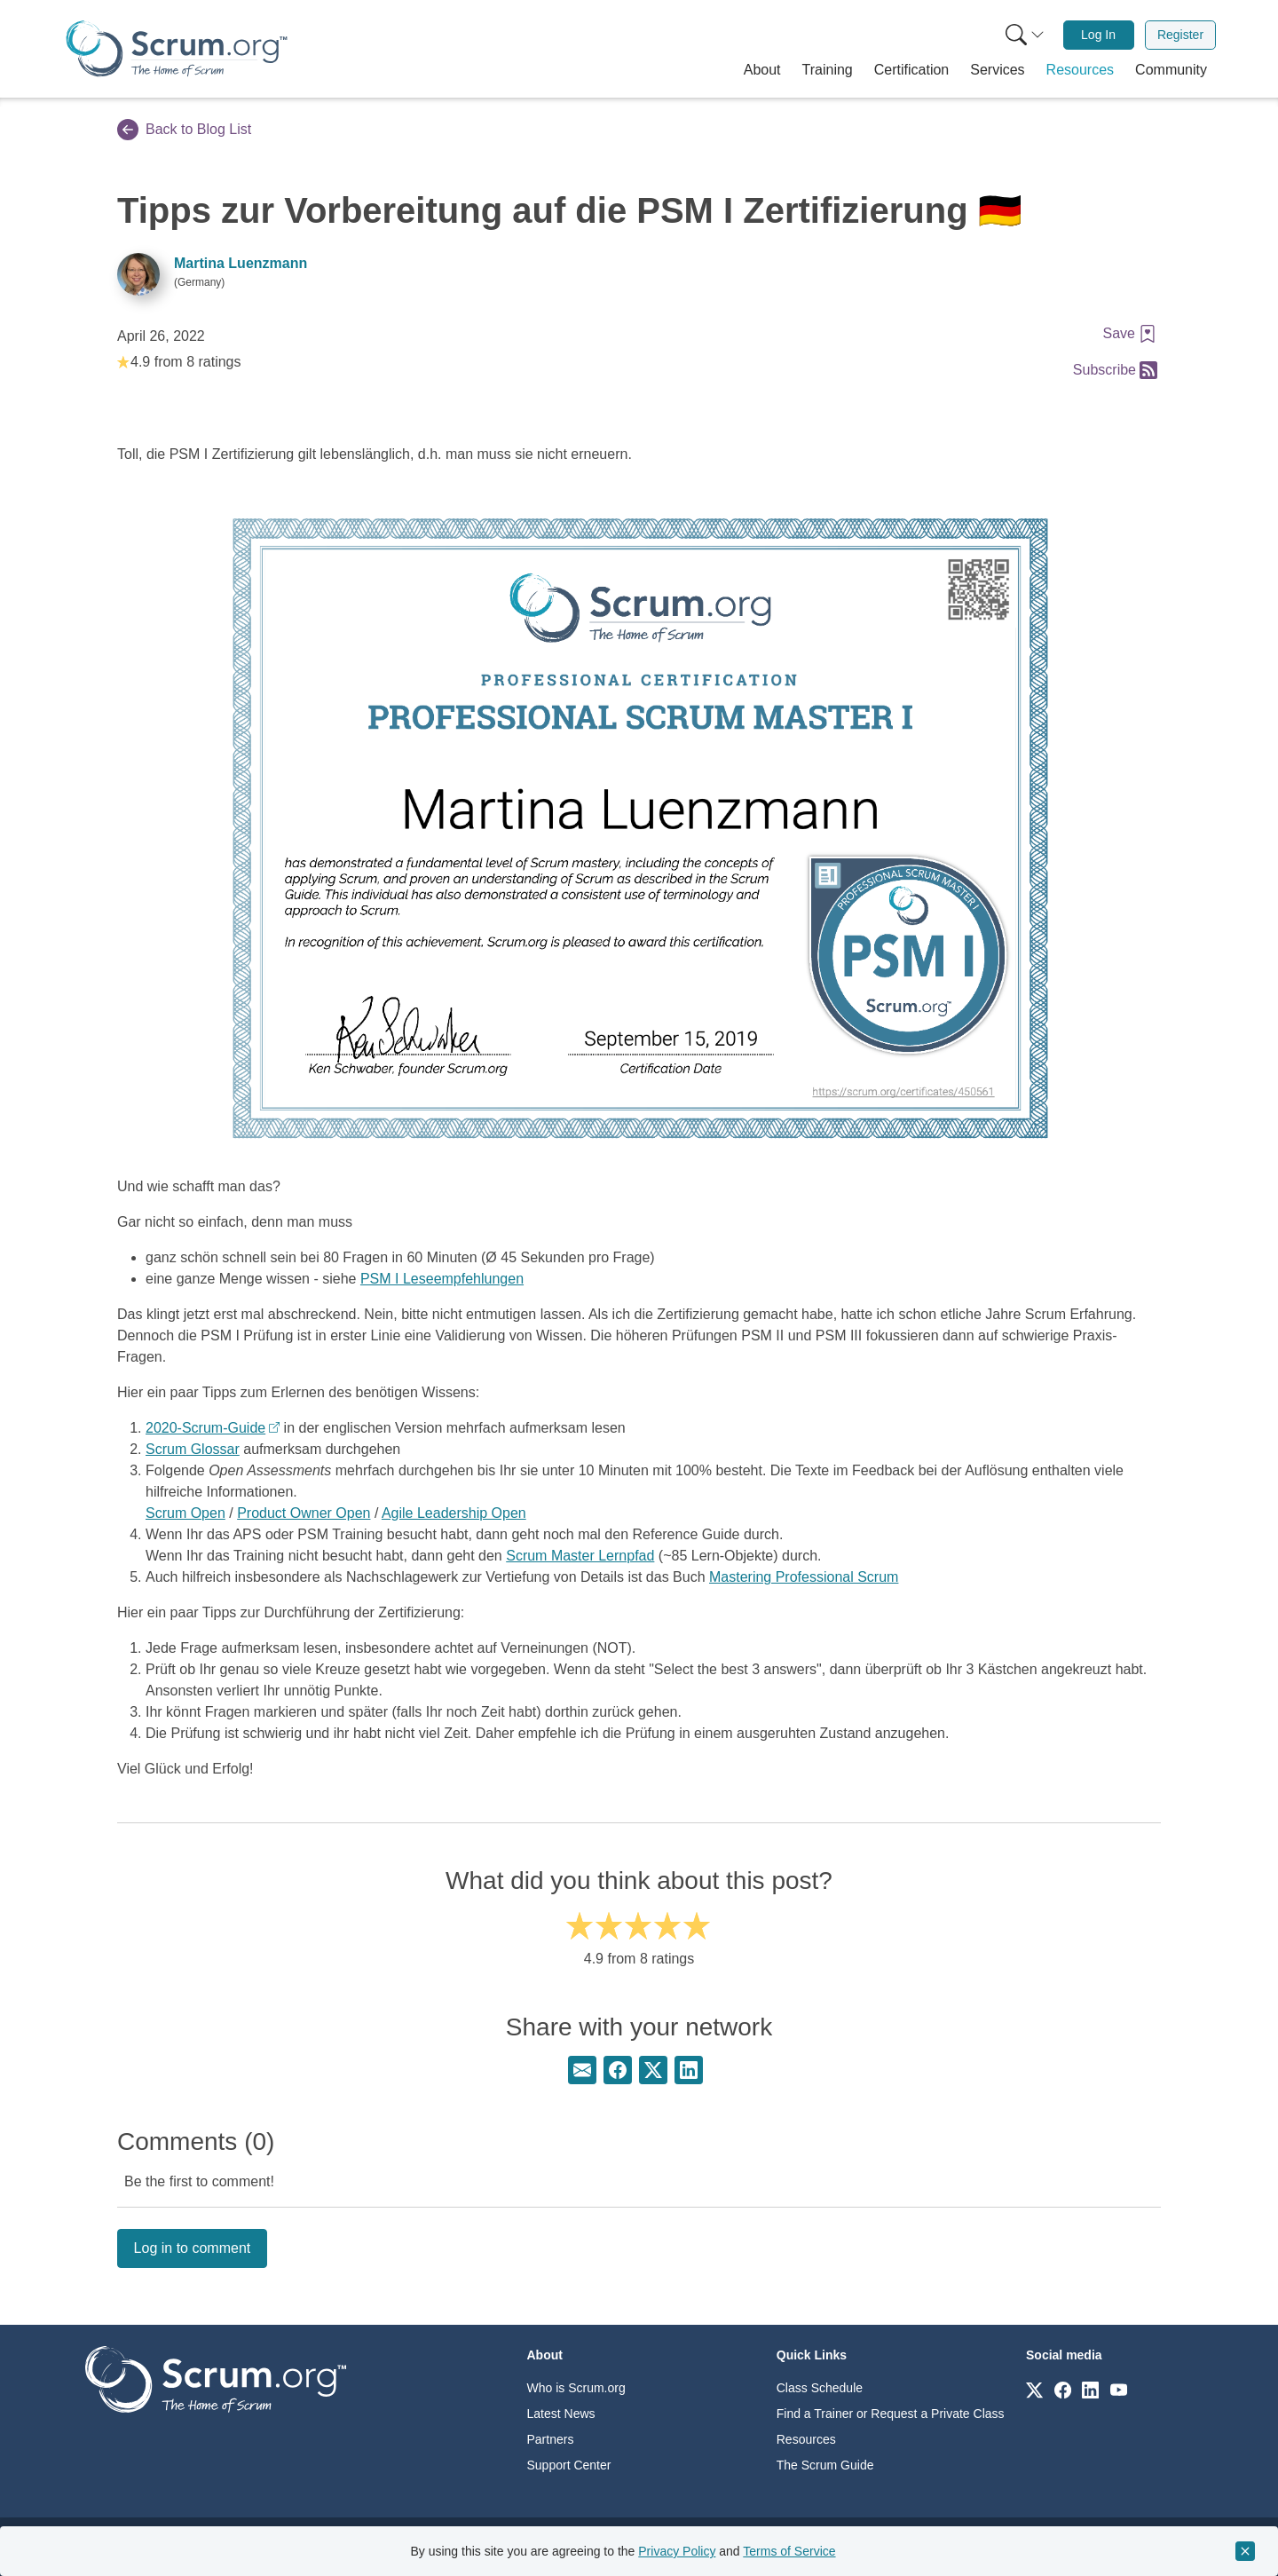 The height and width of the screenshot is (2576, 1278). Describe the element at coordinates (176, 48) in the screenshot. I see `[Home page]` at that location.